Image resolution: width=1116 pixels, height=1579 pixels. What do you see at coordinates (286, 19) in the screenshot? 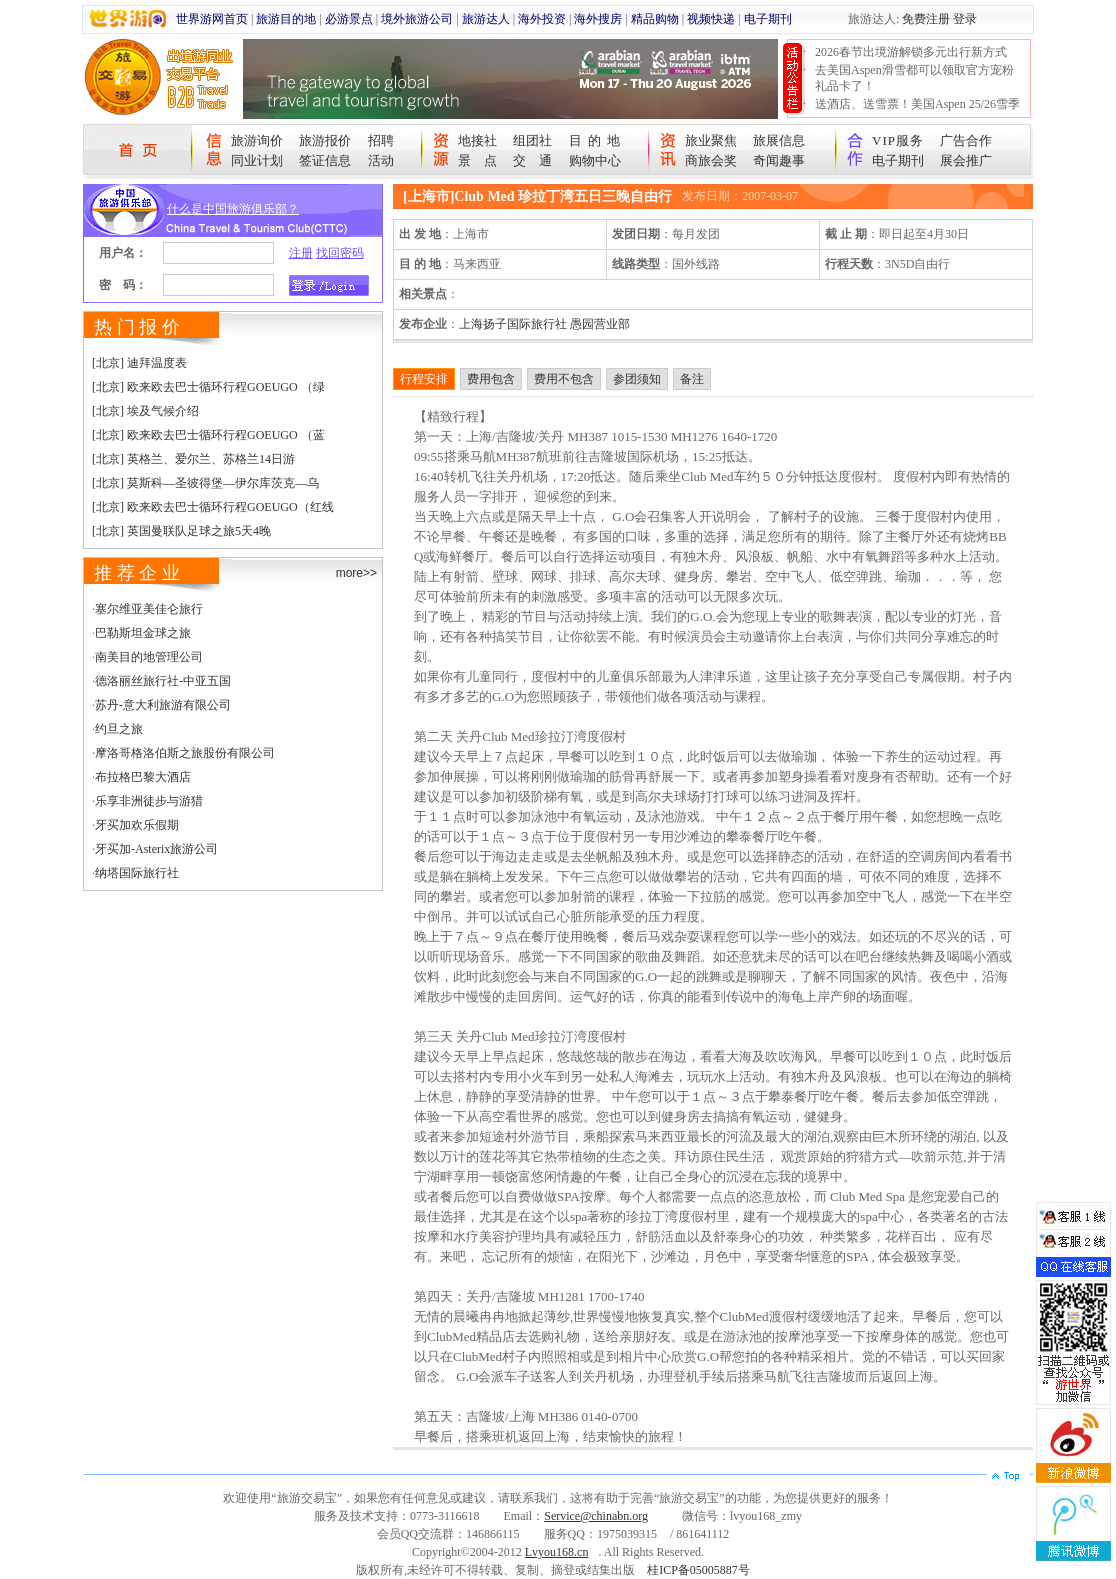
I see `旅游目的地` at bounding box center [286, 19].